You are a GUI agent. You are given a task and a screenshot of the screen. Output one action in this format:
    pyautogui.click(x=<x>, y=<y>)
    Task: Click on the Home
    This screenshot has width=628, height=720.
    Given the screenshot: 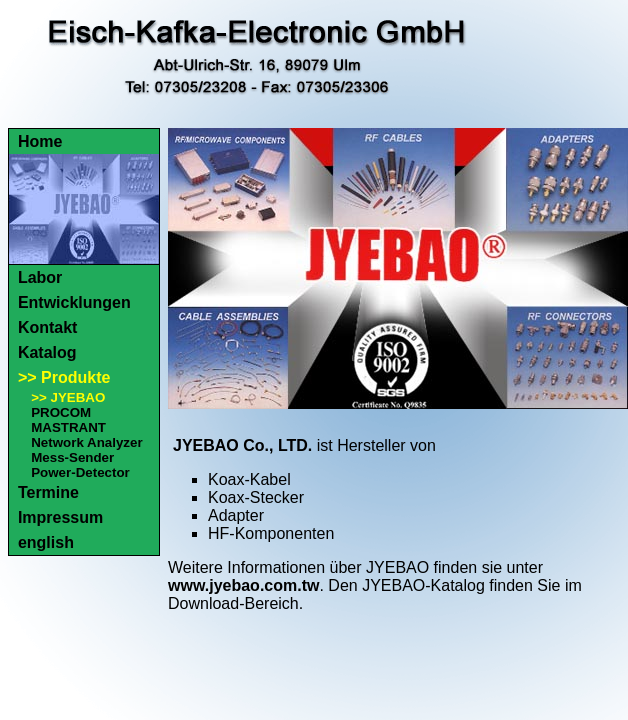 What is the action you would take?
    pyautogui.click(x=40, y=141)
    